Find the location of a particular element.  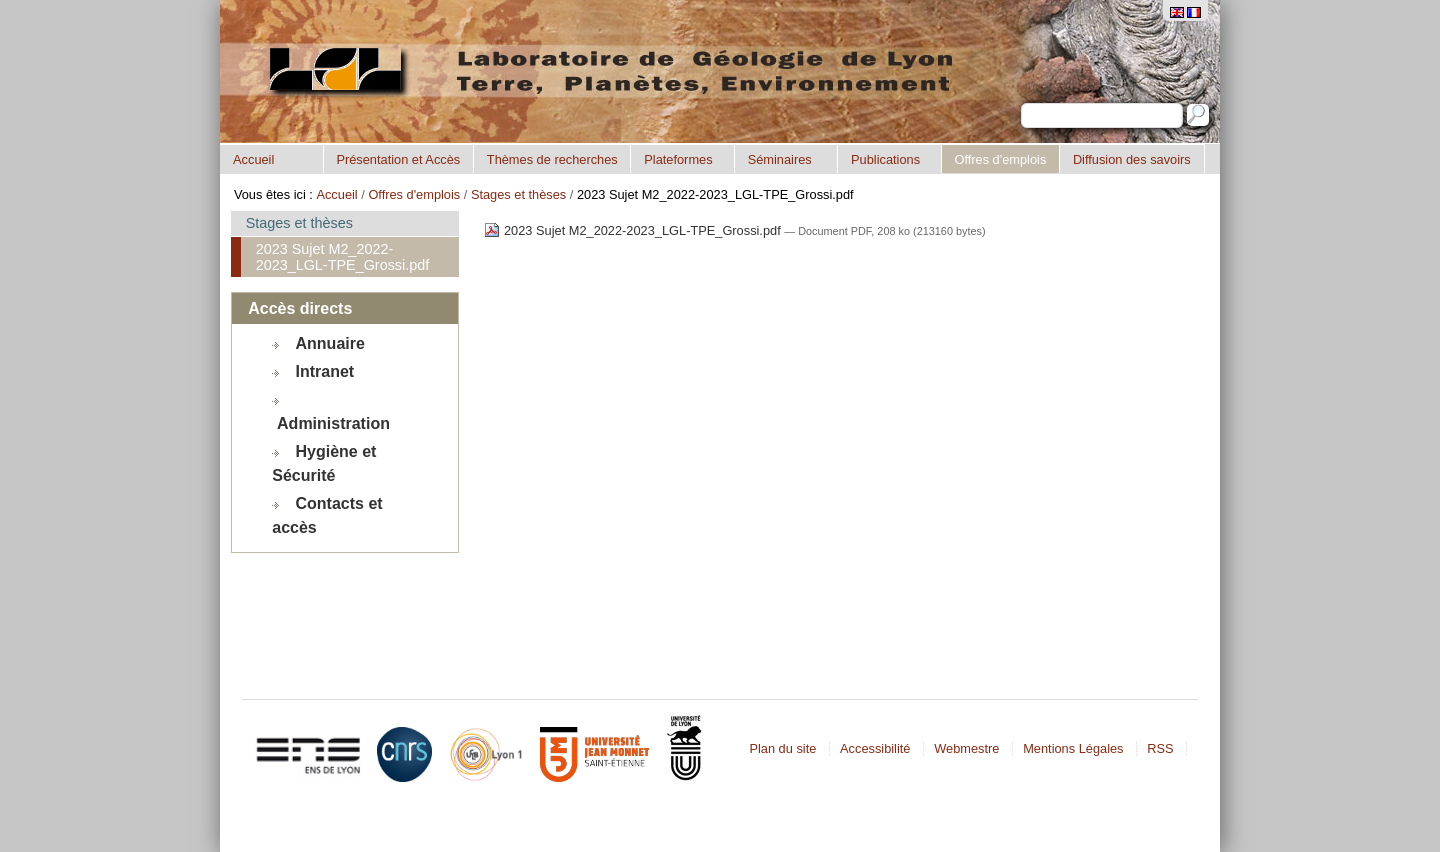

Chercher par is located at coordinates (1020, 102).